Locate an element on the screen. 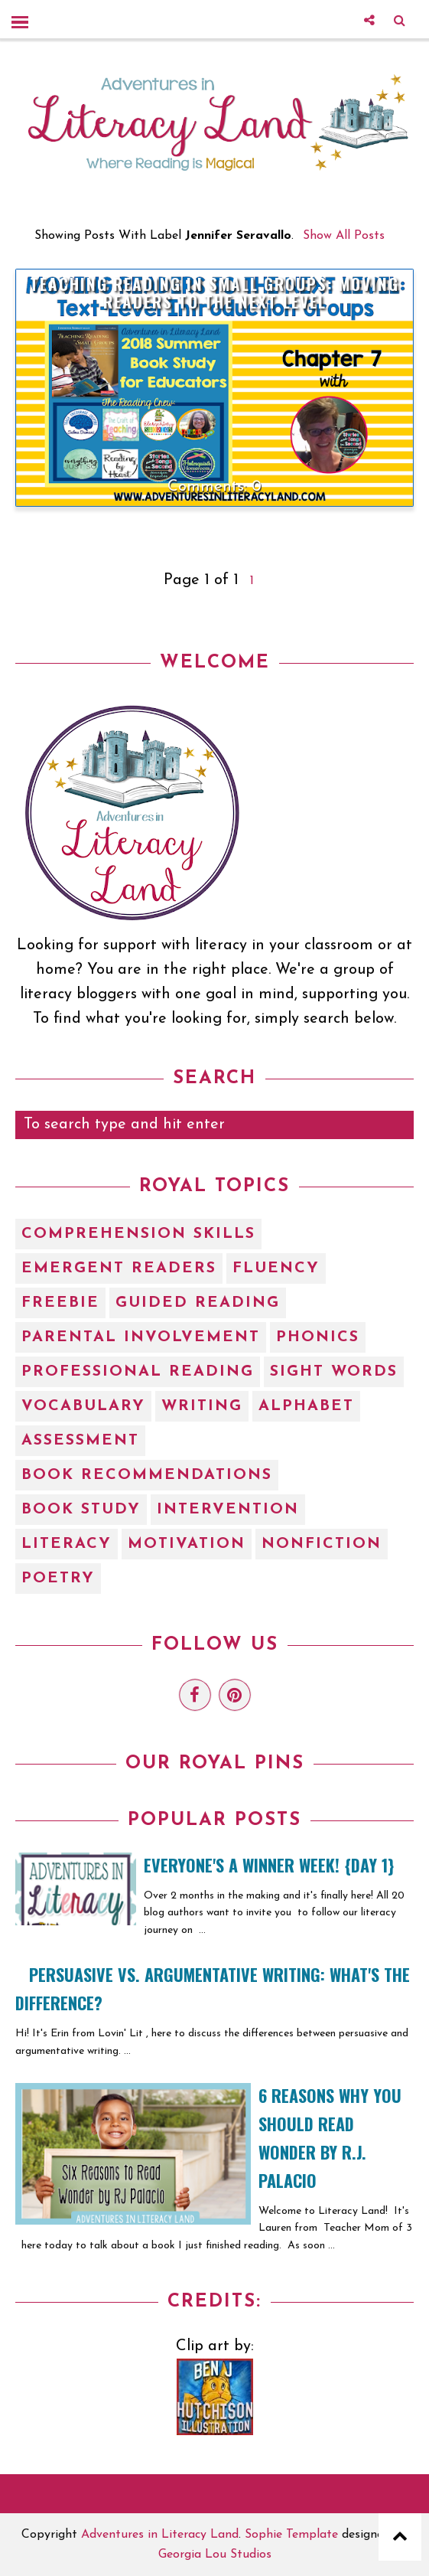  Show all posts is located at coordinates (344, 236).